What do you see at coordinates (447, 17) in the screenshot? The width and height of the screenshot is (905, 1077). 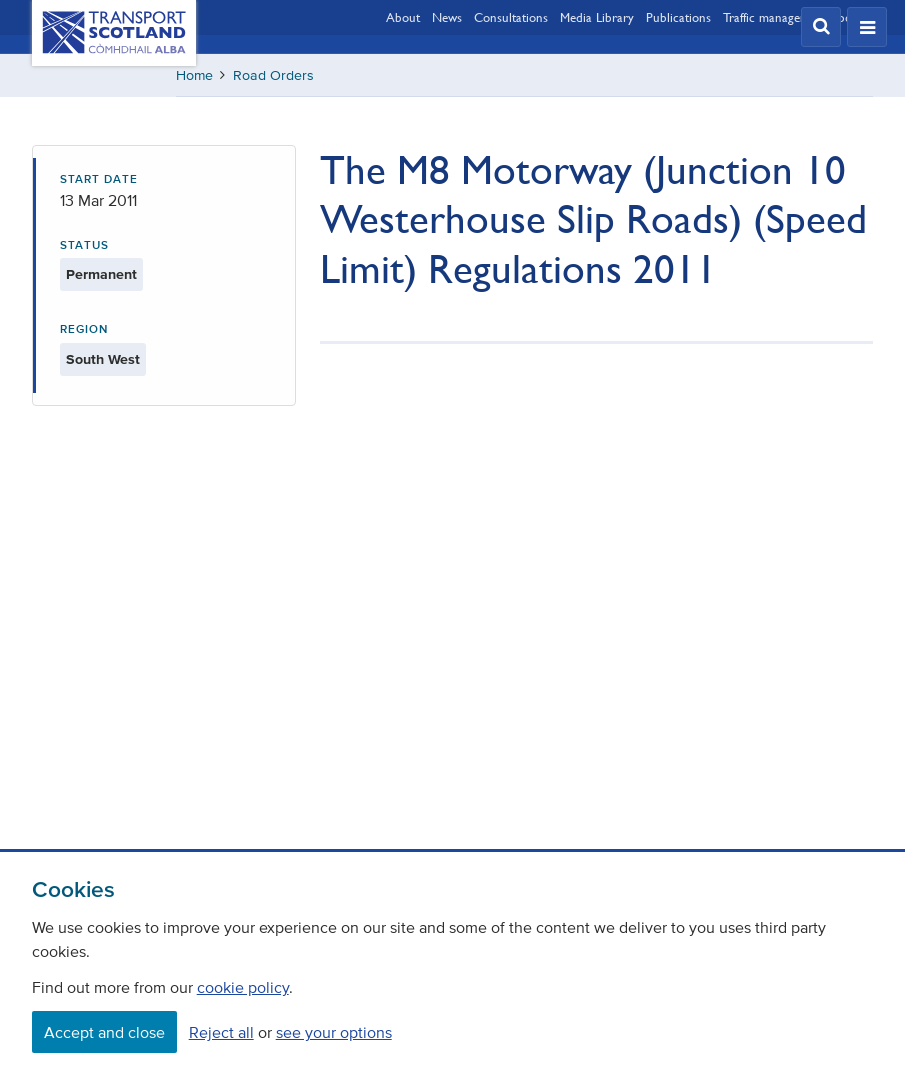 I see `News` at bounding box center [447, 17].